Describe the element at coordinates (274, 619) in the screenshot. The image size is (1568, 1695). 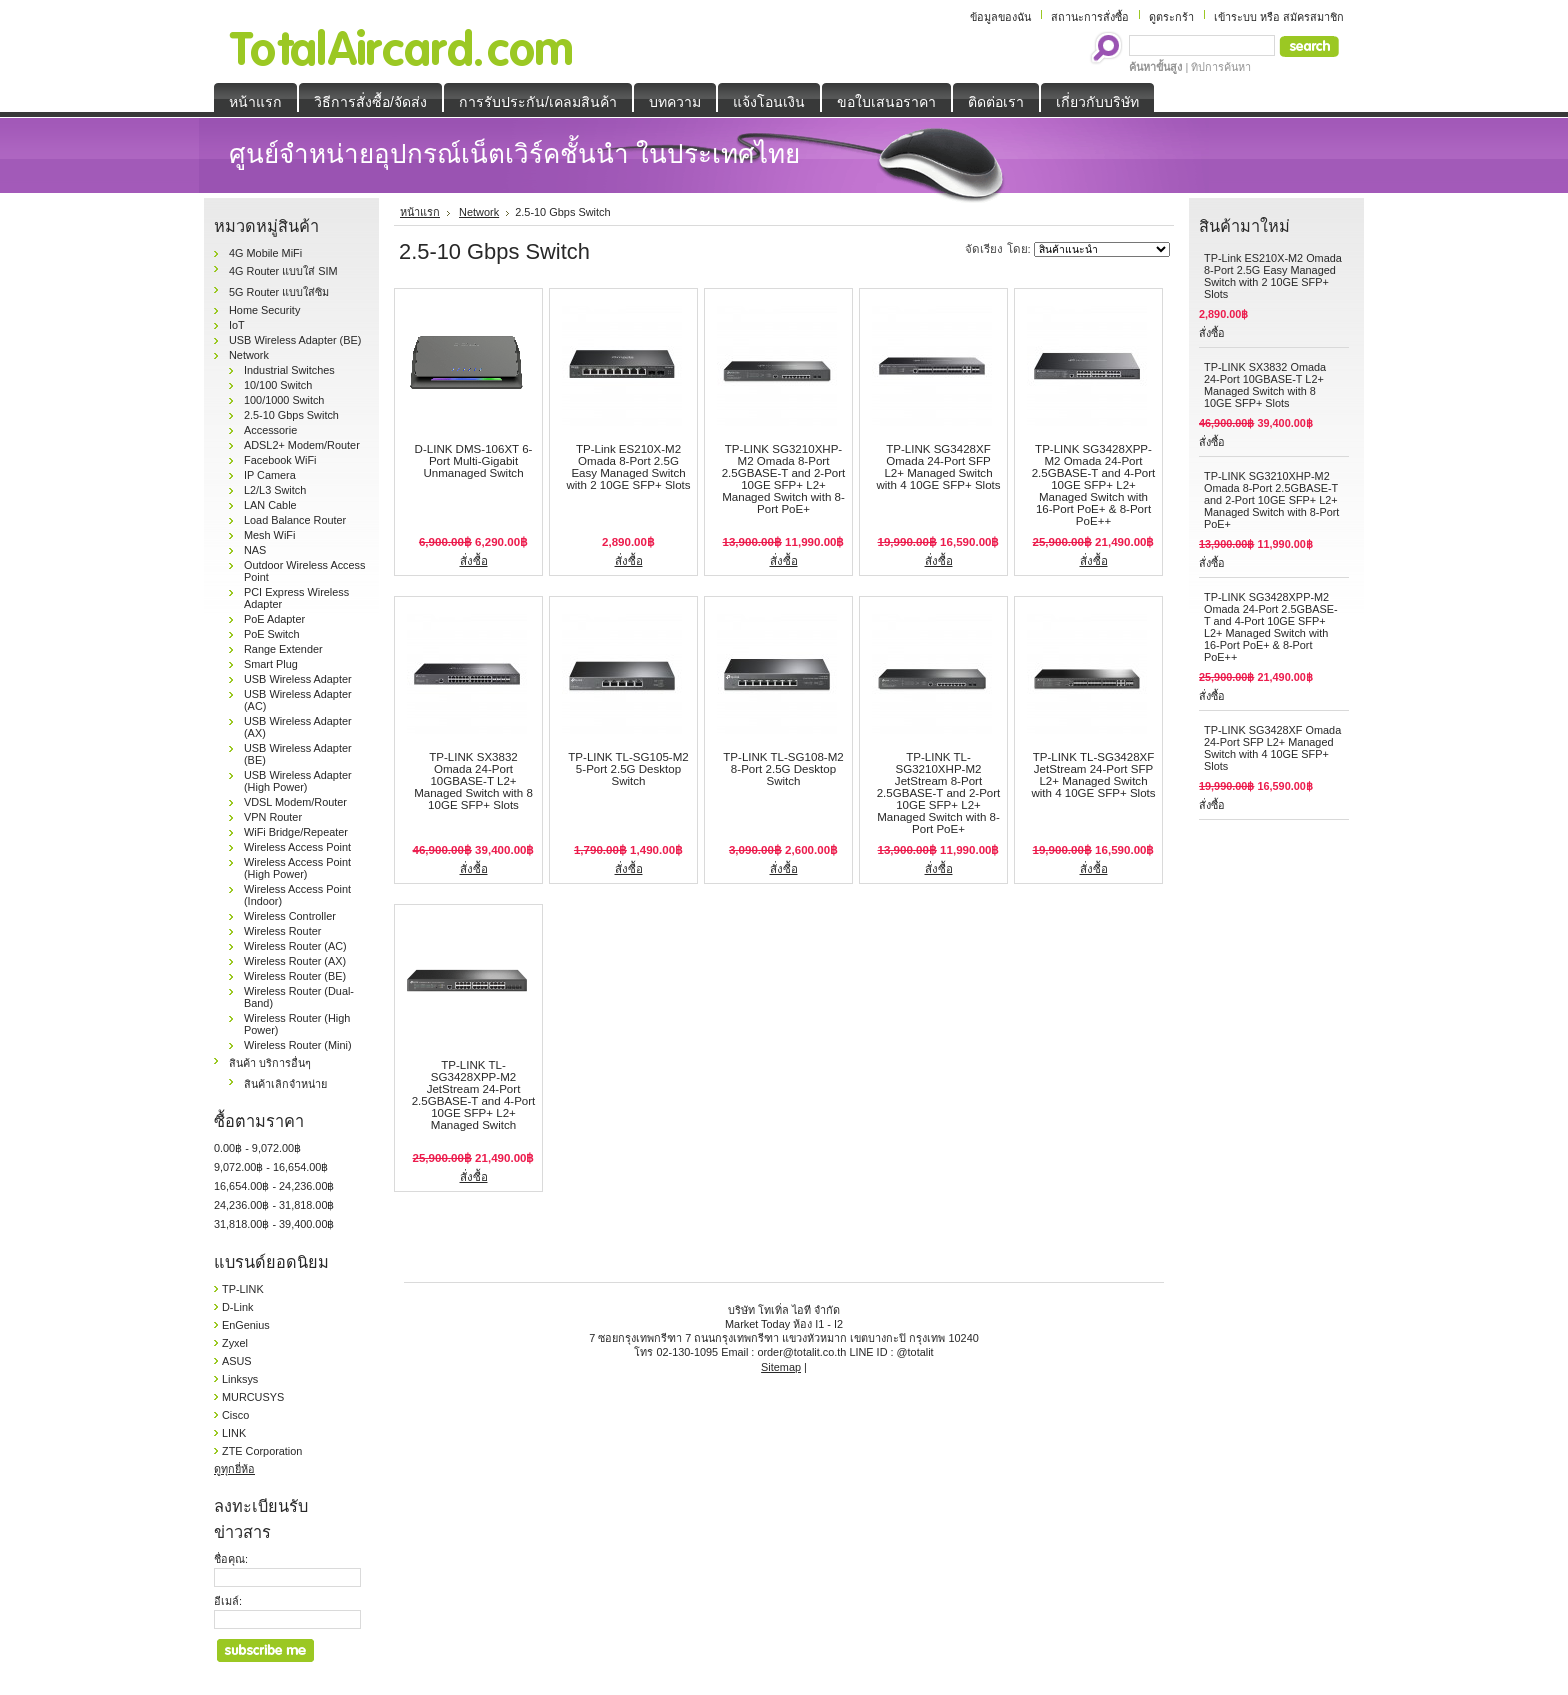
I see `PoE Adapter` at that location.